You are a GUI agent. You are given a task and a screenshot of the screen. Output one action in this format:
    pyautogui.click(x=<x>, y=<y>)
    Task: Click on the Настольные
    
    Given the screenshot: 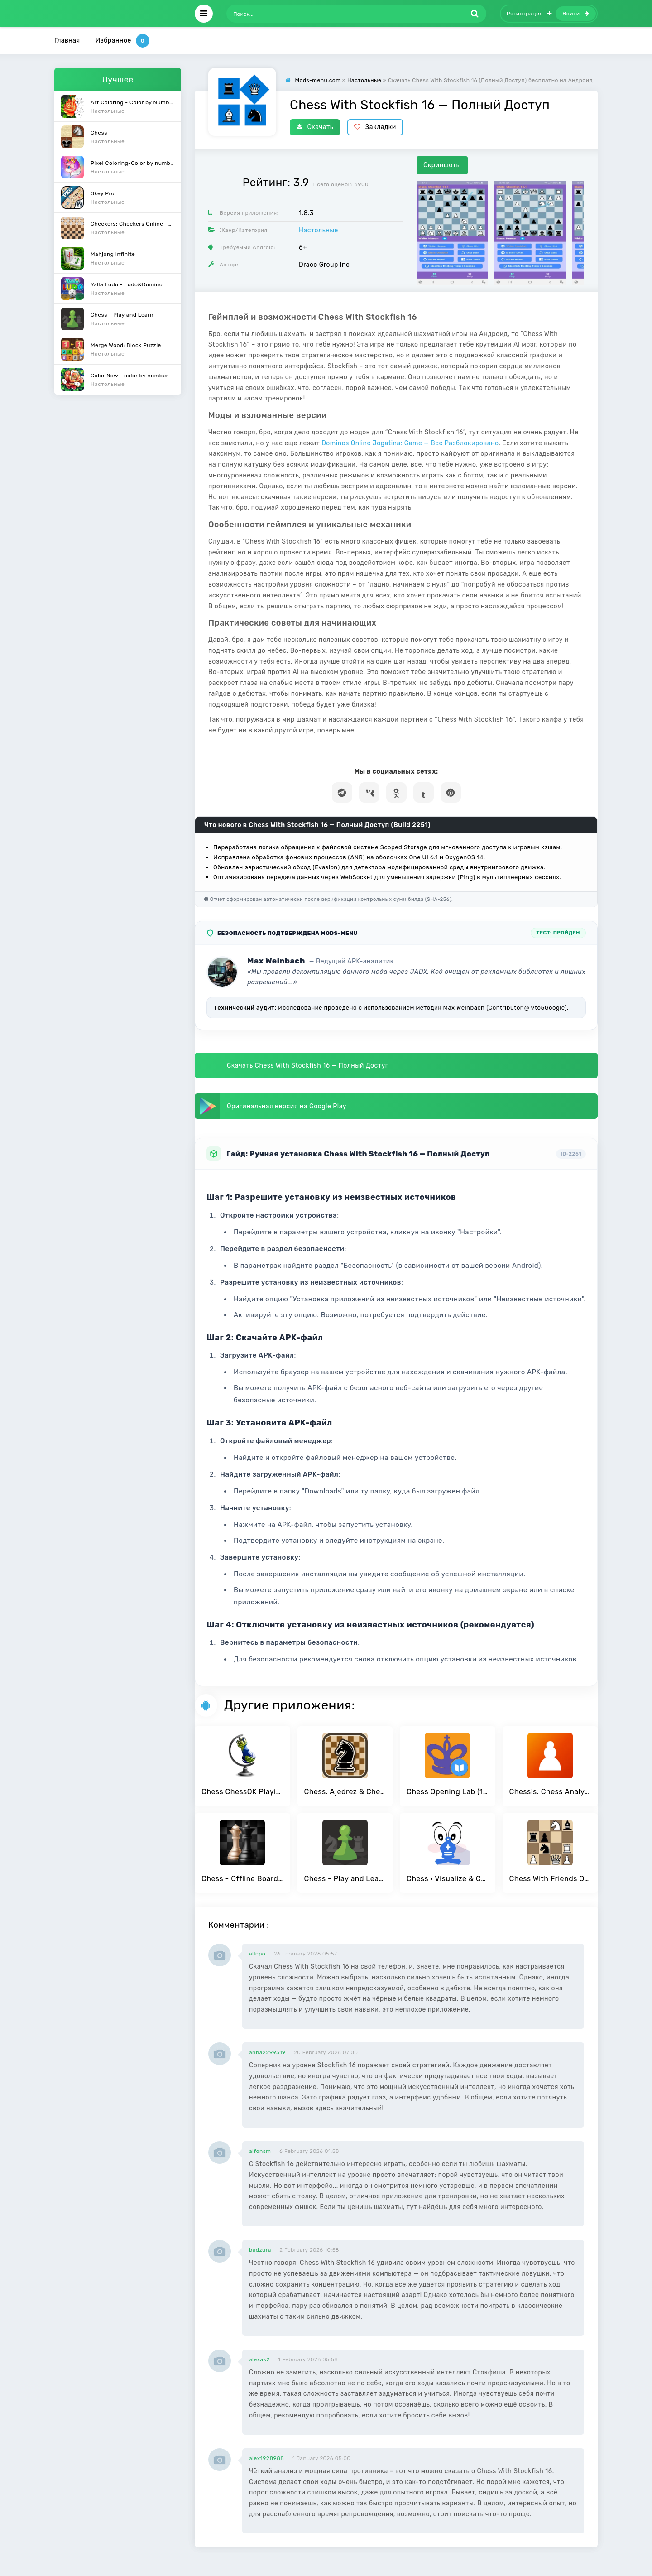 What is the action you would take?
    pyautogui.click(x=318, y=230)
    